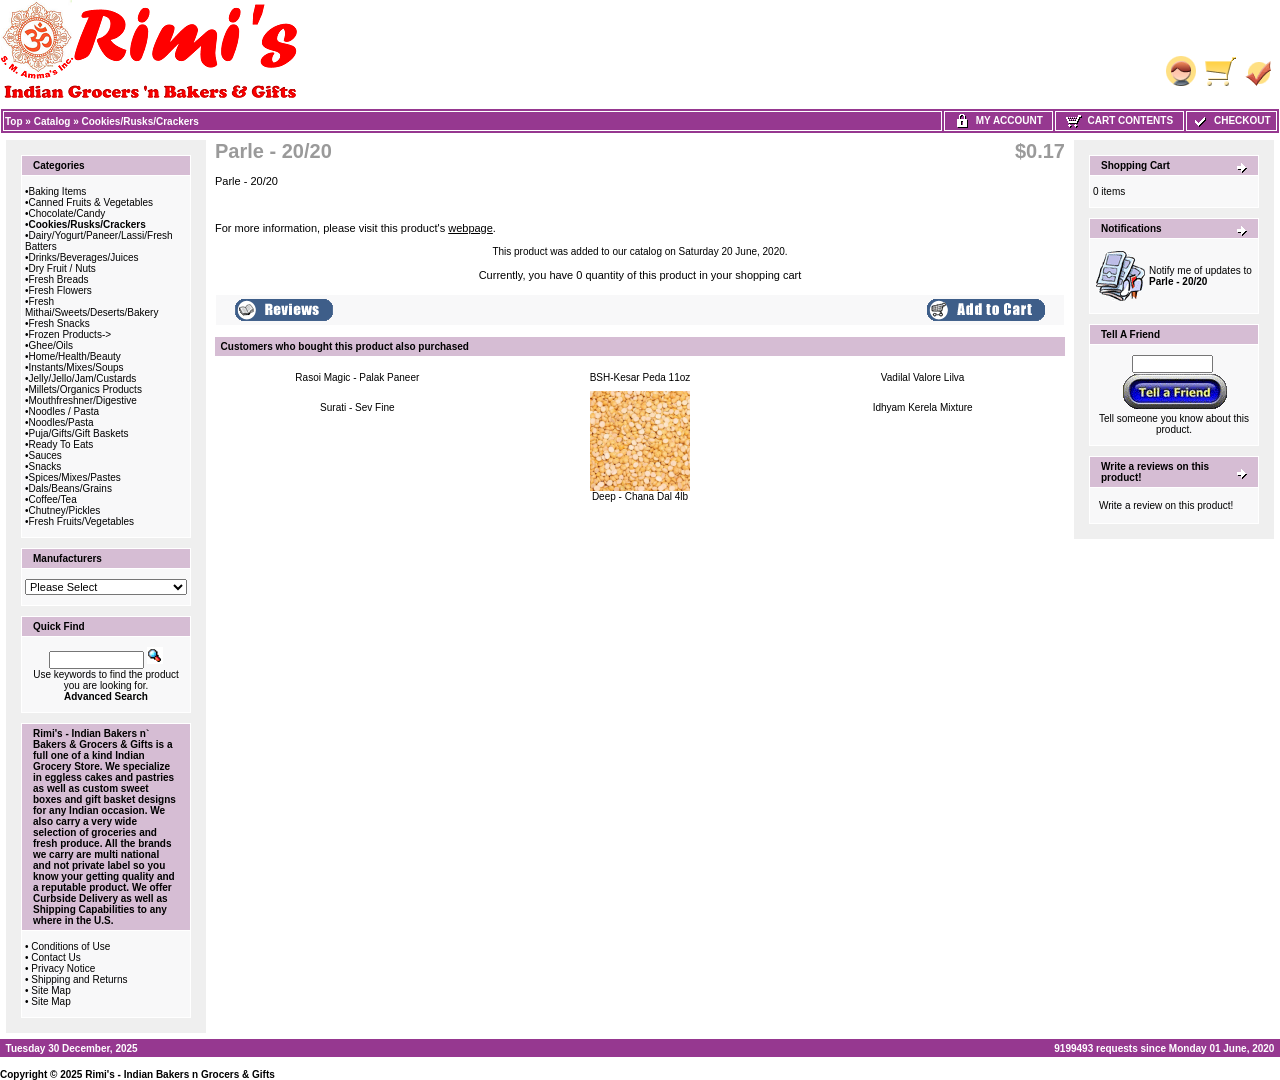 The height and width of the screenshot is (1080, 1280). Describe the element at coordinates (14, 121) in the screenshot. I see `Top` at that location.